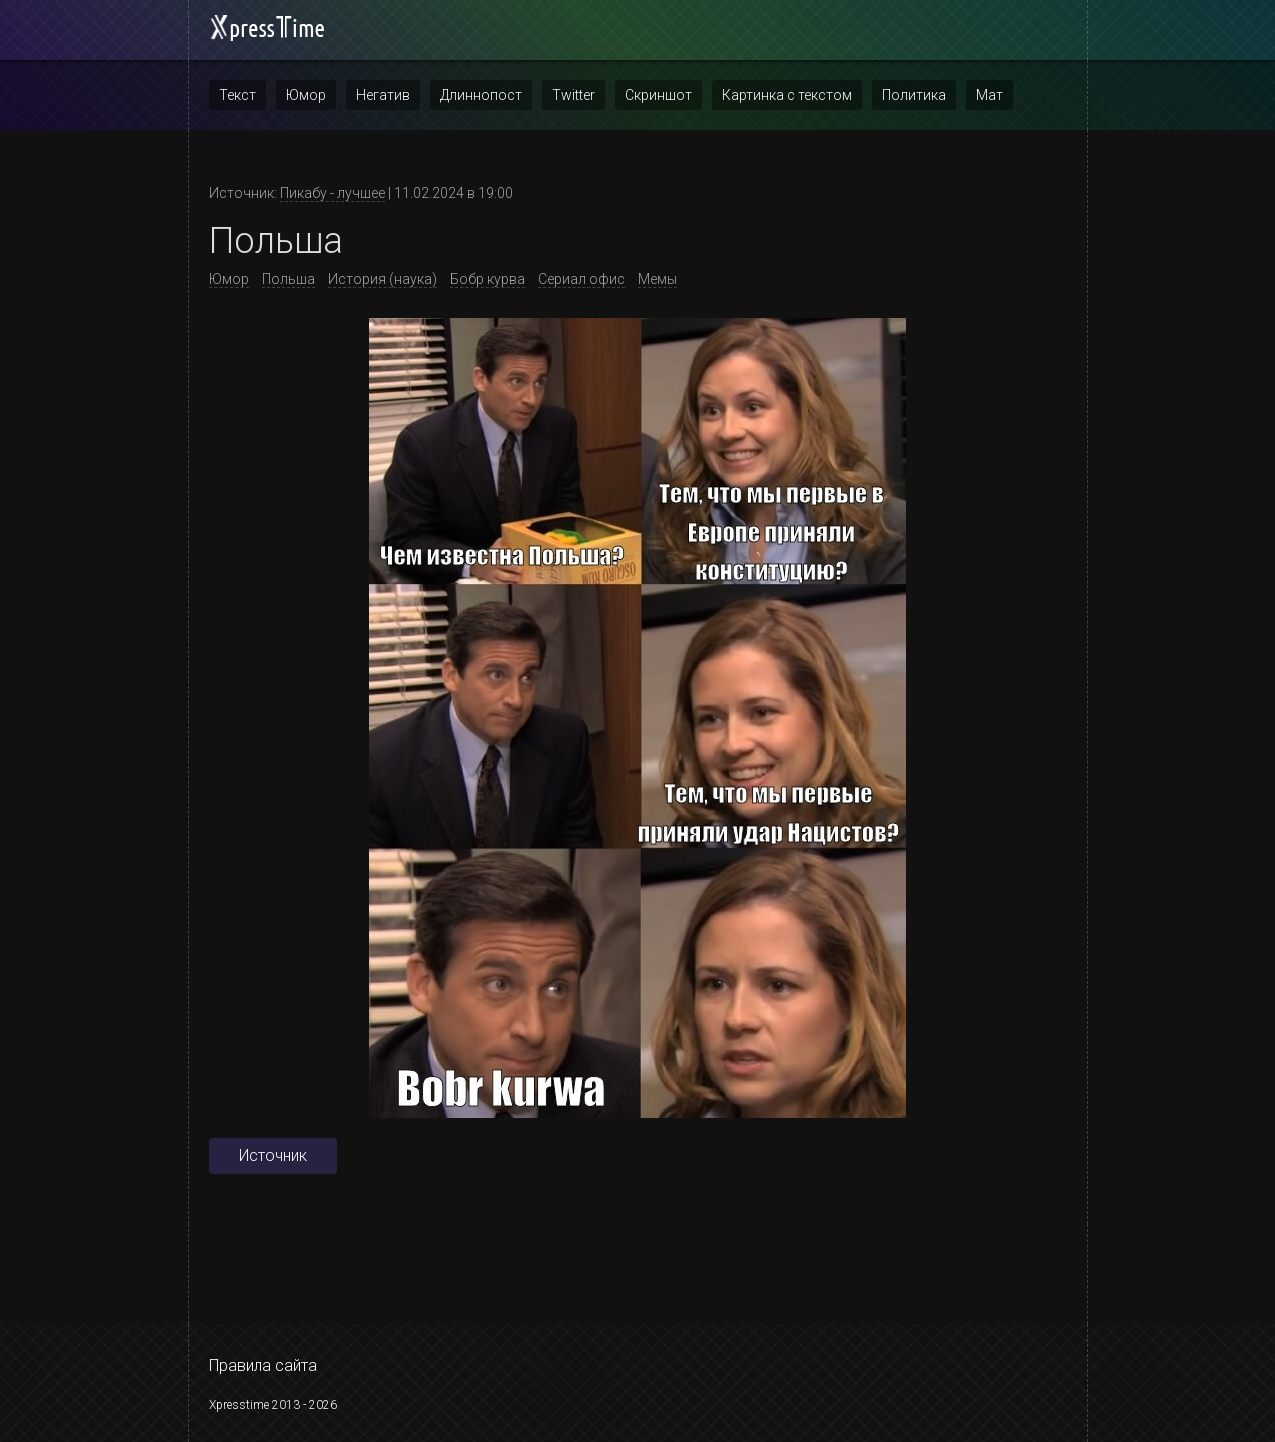 Image resolution: width=1275 pixels, height=1442 pixels. Describe the element at coordinates (573, 95) in the screenshot. I see `Twitter` at that location.